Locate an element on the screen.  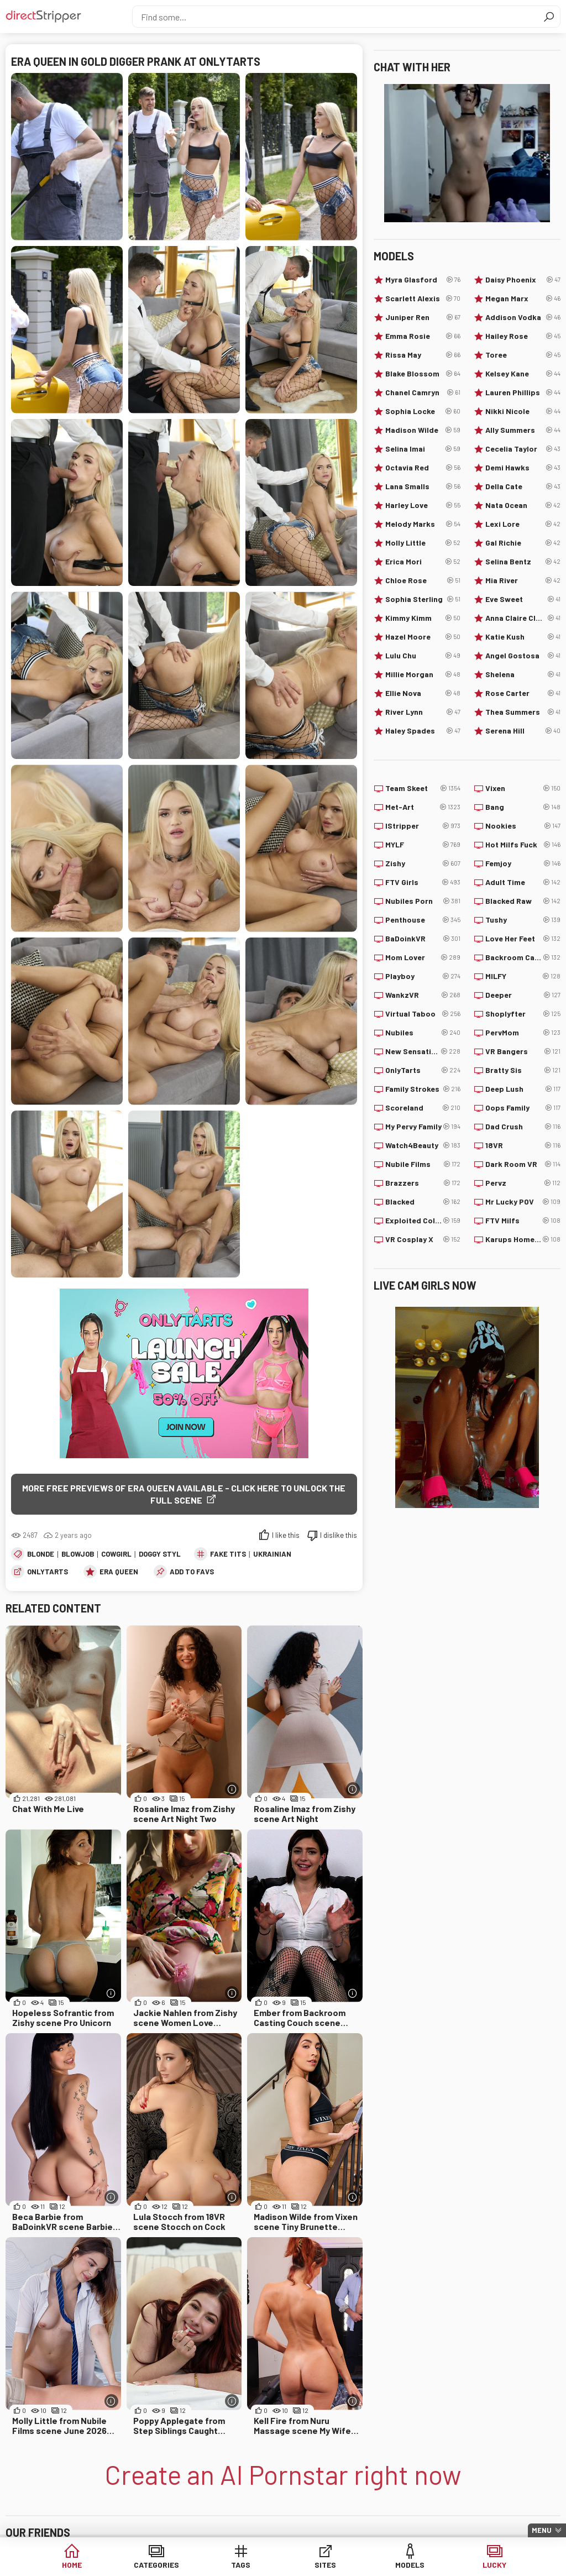
New Sensations is located at coordinates (422, 1051).